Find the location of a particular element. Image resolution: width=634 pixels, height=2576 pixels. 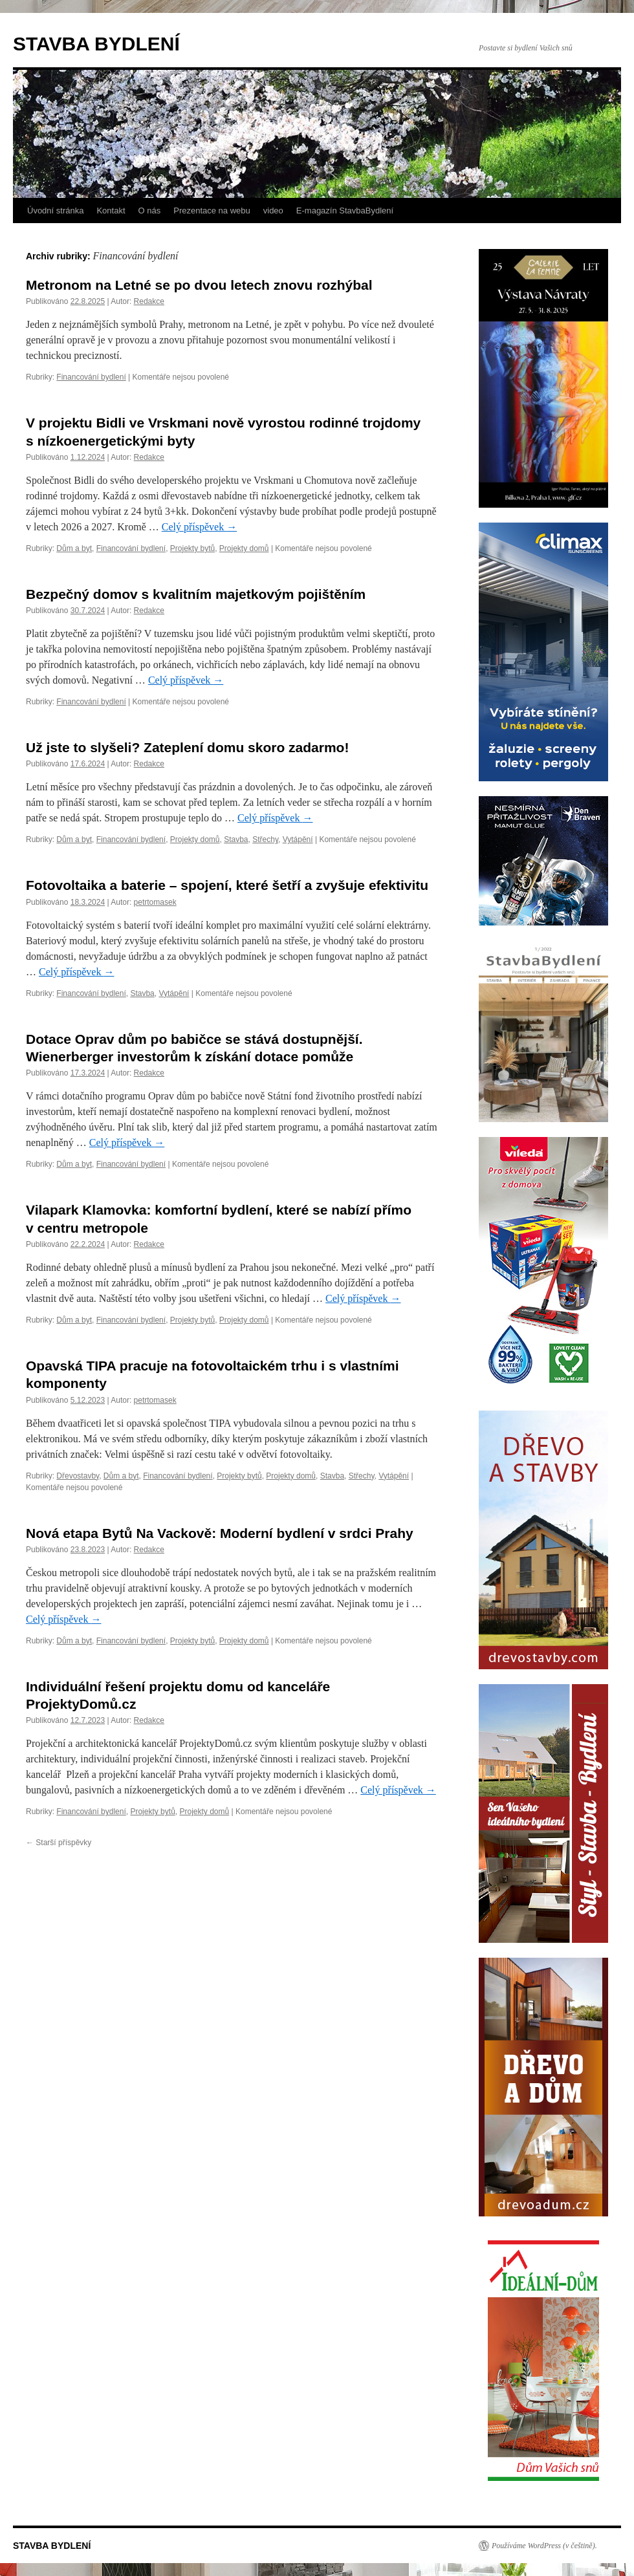

Fotovoltaika a baterie – spojení, které šetří a zvyšuje efektivitu is located at coordinates (227, 885).